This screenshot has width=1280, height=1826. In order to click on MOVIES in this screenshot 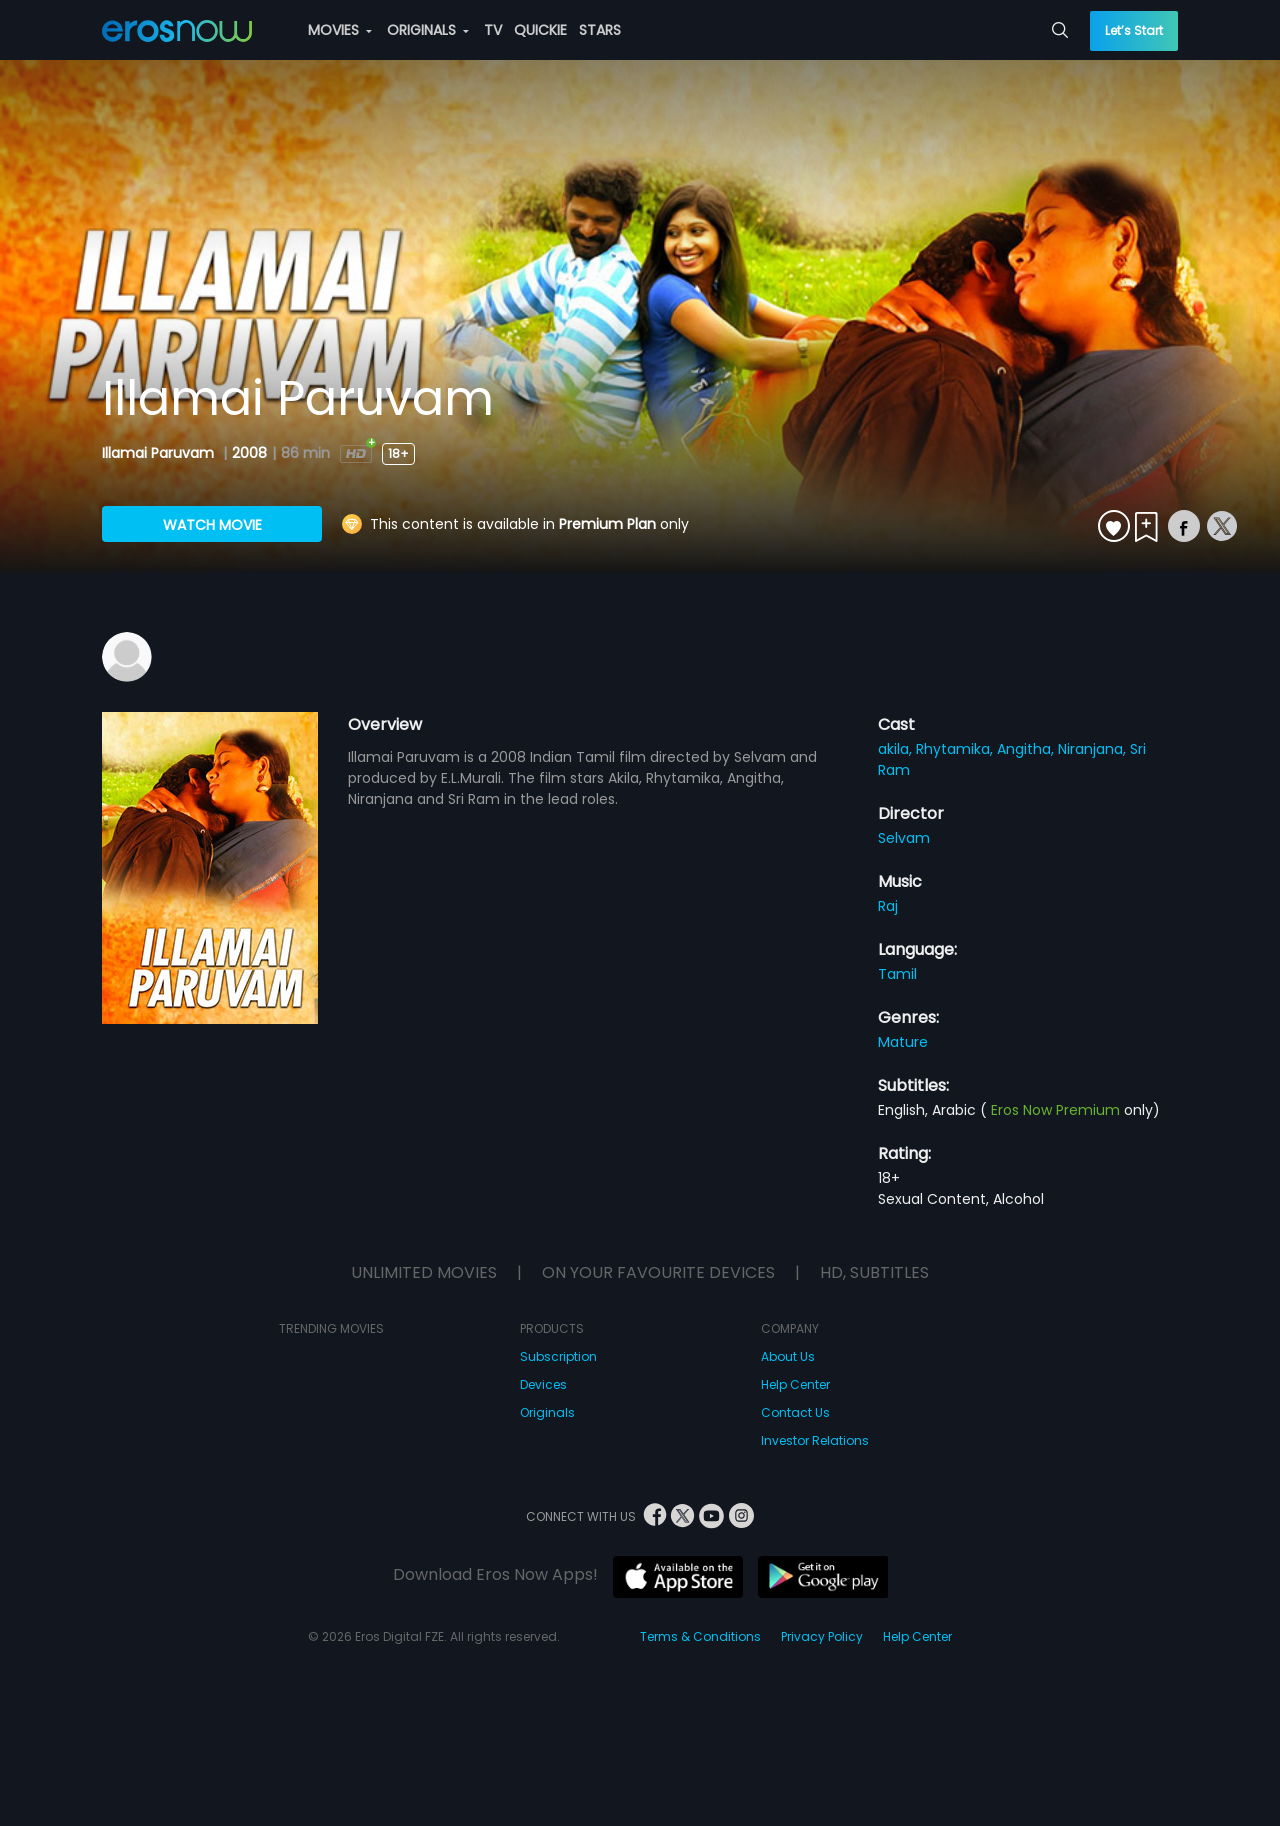, I will do `click(340, 30)`.